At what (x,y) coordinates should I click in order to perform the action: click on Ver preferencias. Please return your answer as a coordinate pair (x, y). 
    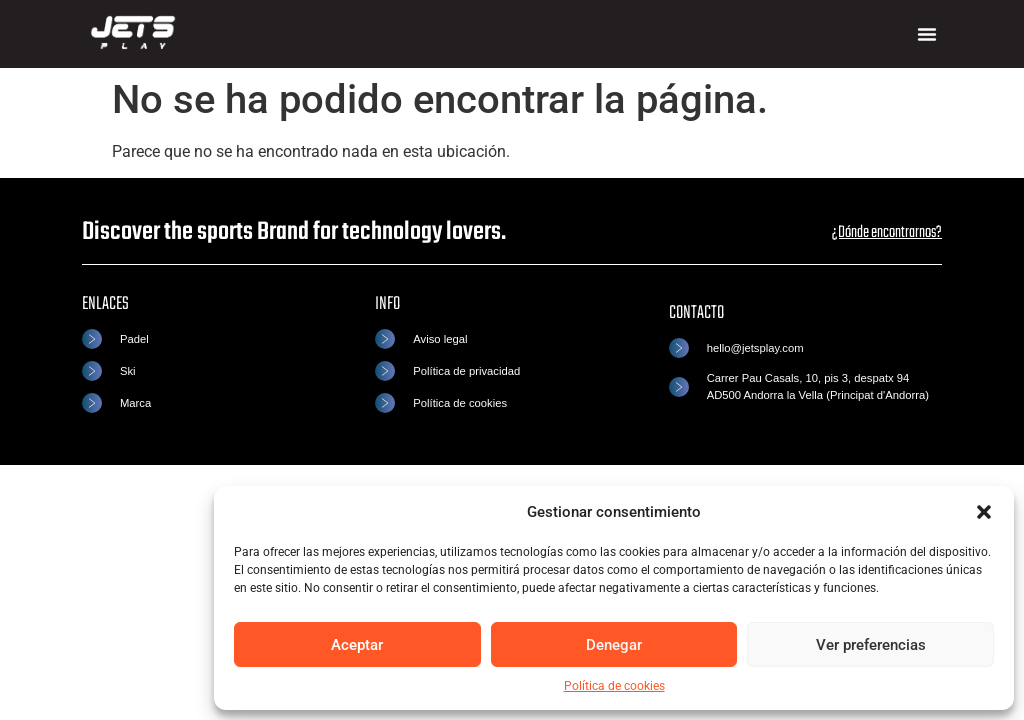
    Looking at the image, I should click on (871, 645).